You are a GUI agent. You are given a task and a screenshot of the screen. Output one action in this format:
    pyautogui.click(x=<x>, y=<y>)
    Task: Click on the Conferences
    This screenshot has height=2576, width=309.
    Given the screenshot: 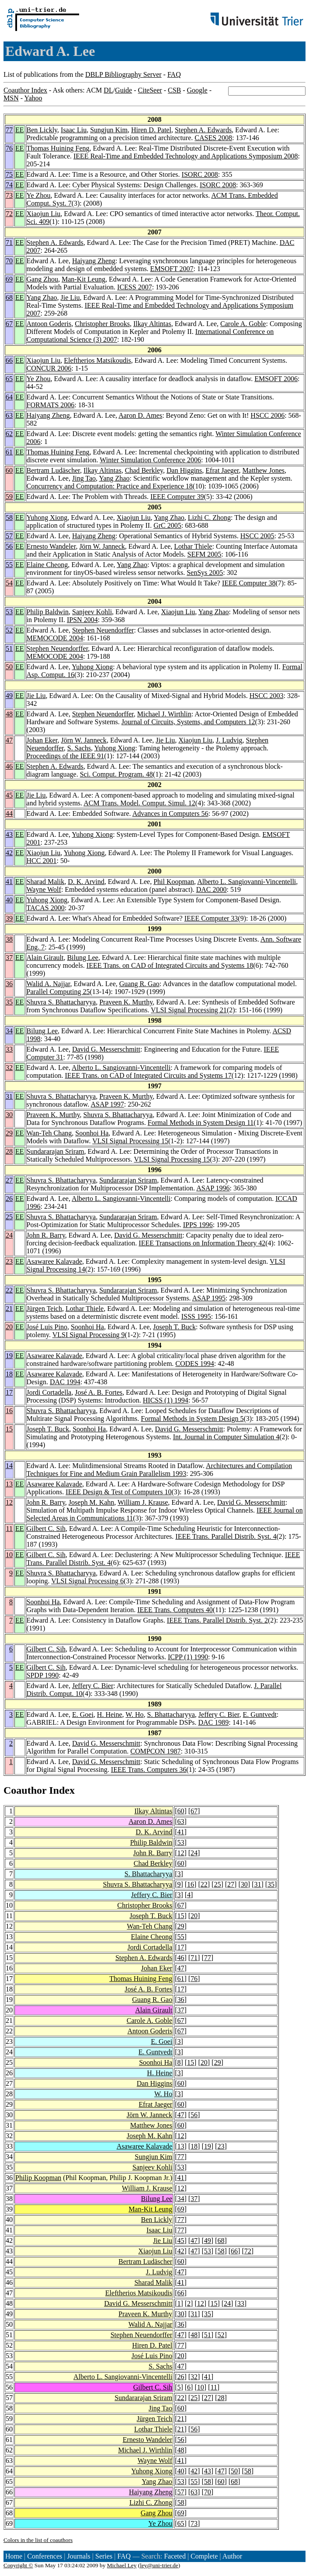 What is the action you would take?
    pyautogui.click(x=44, y=2556)
    